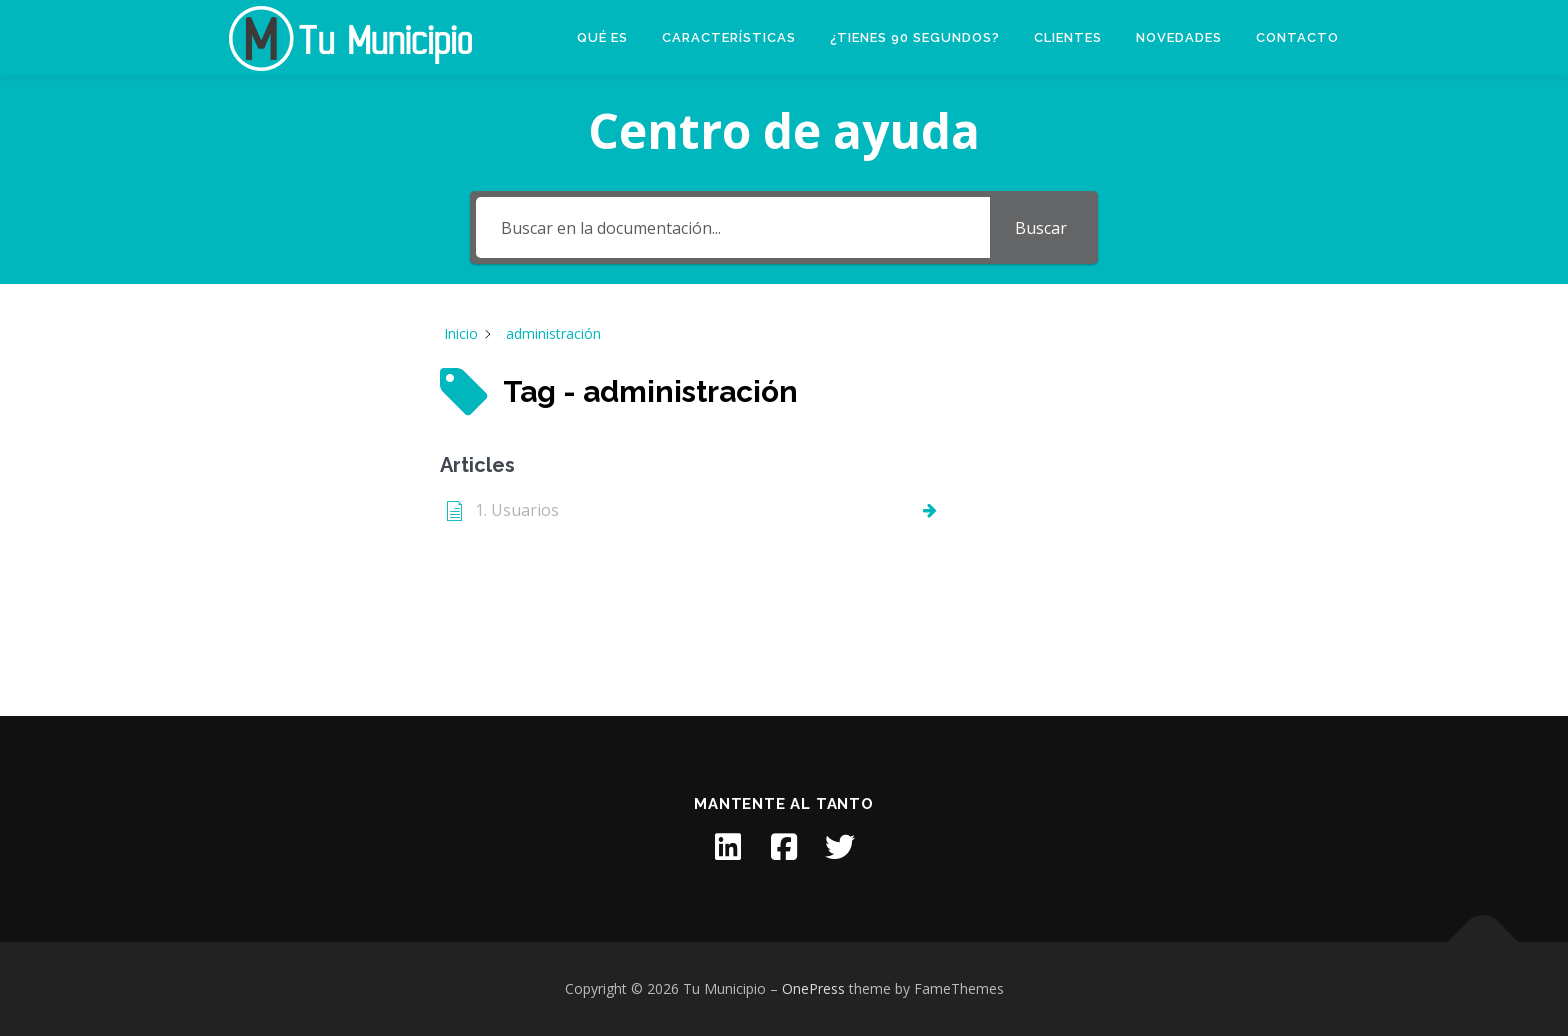 The height and width of the screenshot is (1036, 1568). I want to click on Novedades, so click(1179, 37).